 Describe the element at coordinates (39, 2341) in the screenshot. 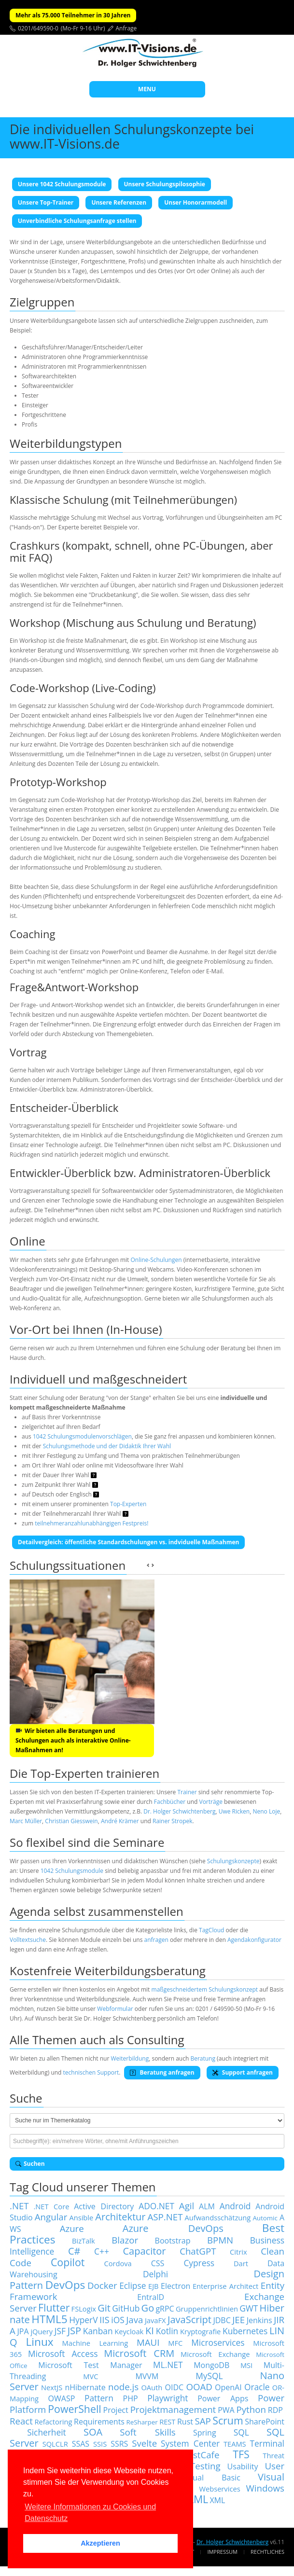

I see `Linux` at that location.